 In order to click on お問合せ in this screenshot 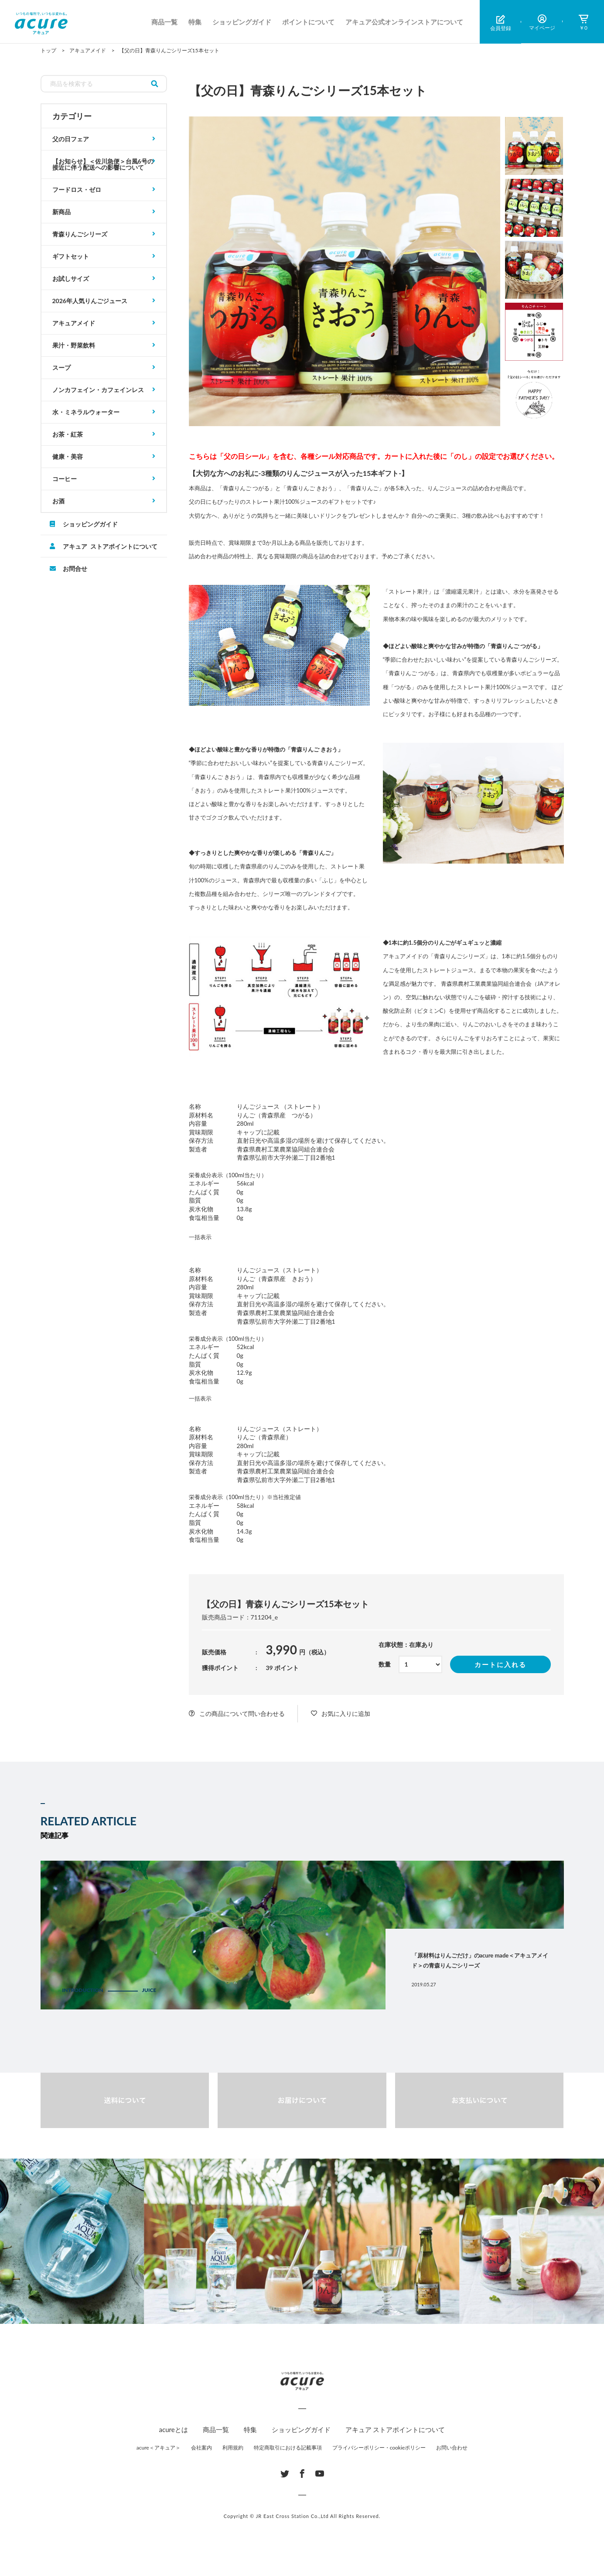, I will do `click(75, 568)`.